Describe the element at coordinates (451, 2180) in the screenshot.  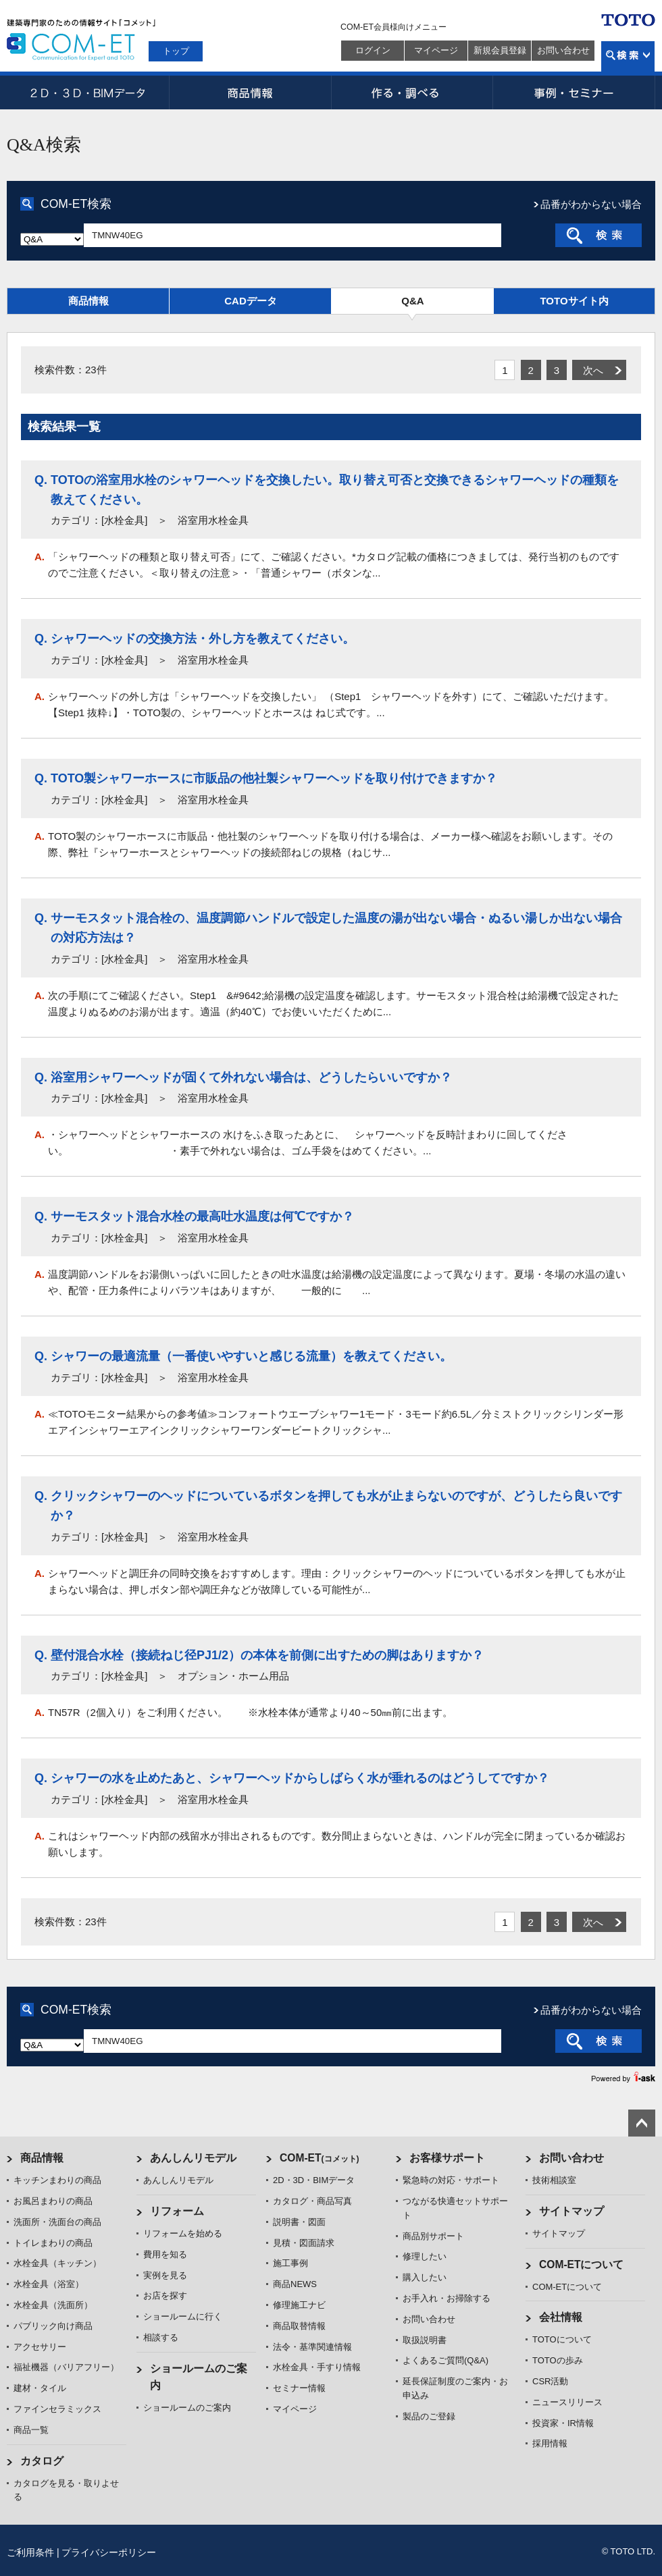
I see `緊急時の対応・サポート` at that location.